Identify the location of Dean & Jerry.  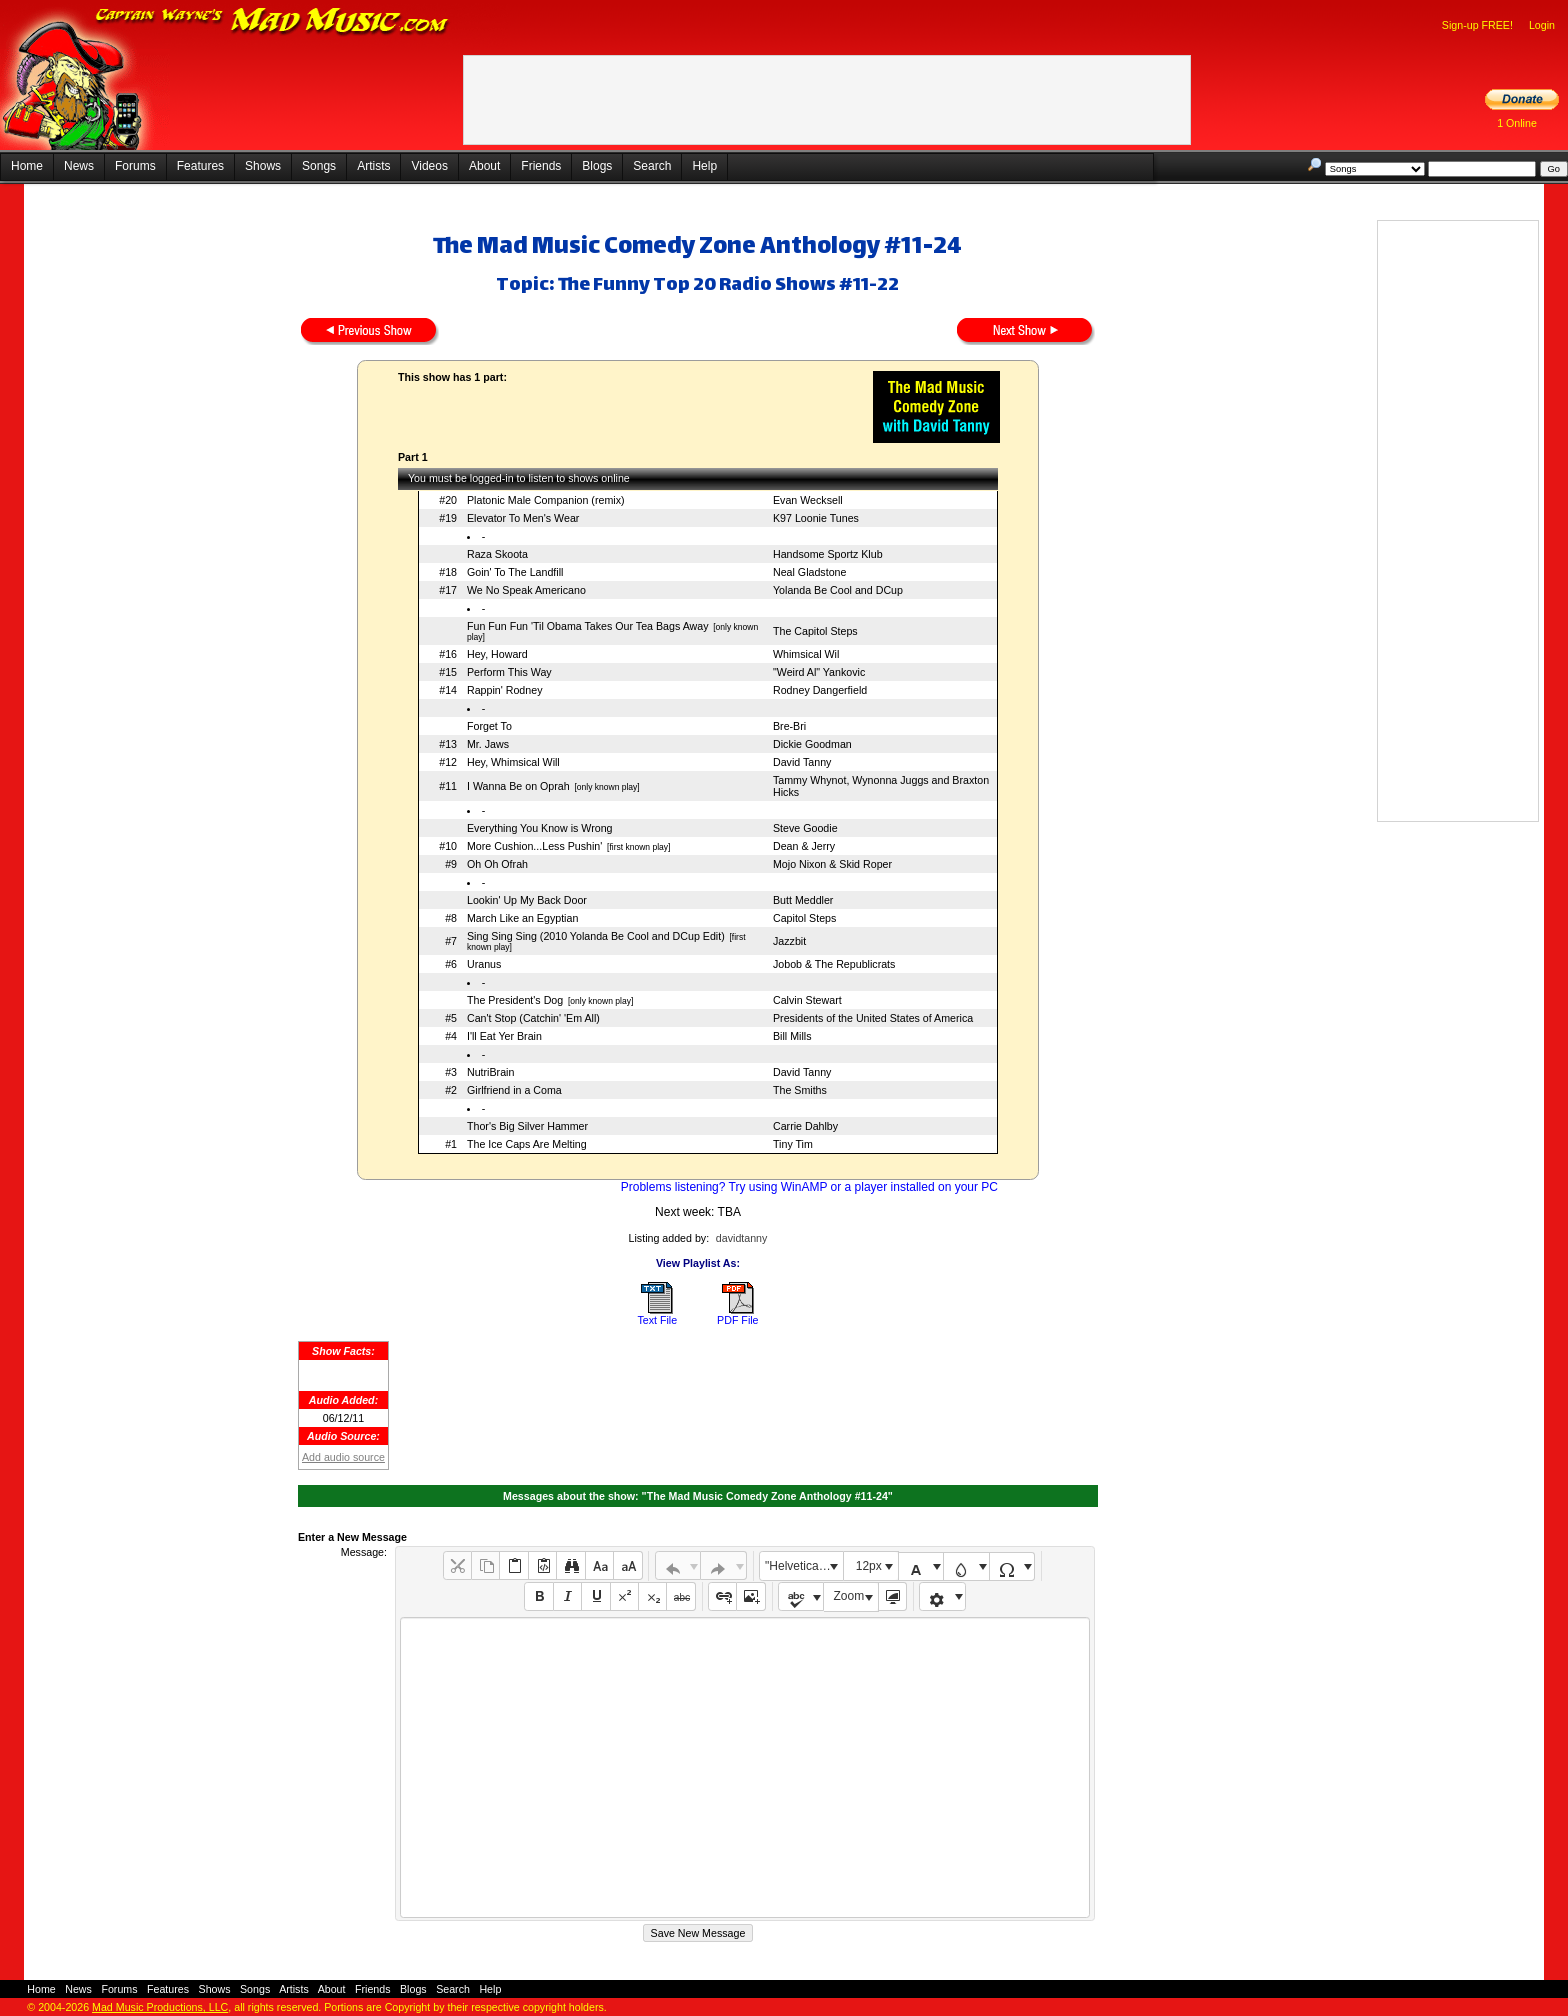
(804, 846).